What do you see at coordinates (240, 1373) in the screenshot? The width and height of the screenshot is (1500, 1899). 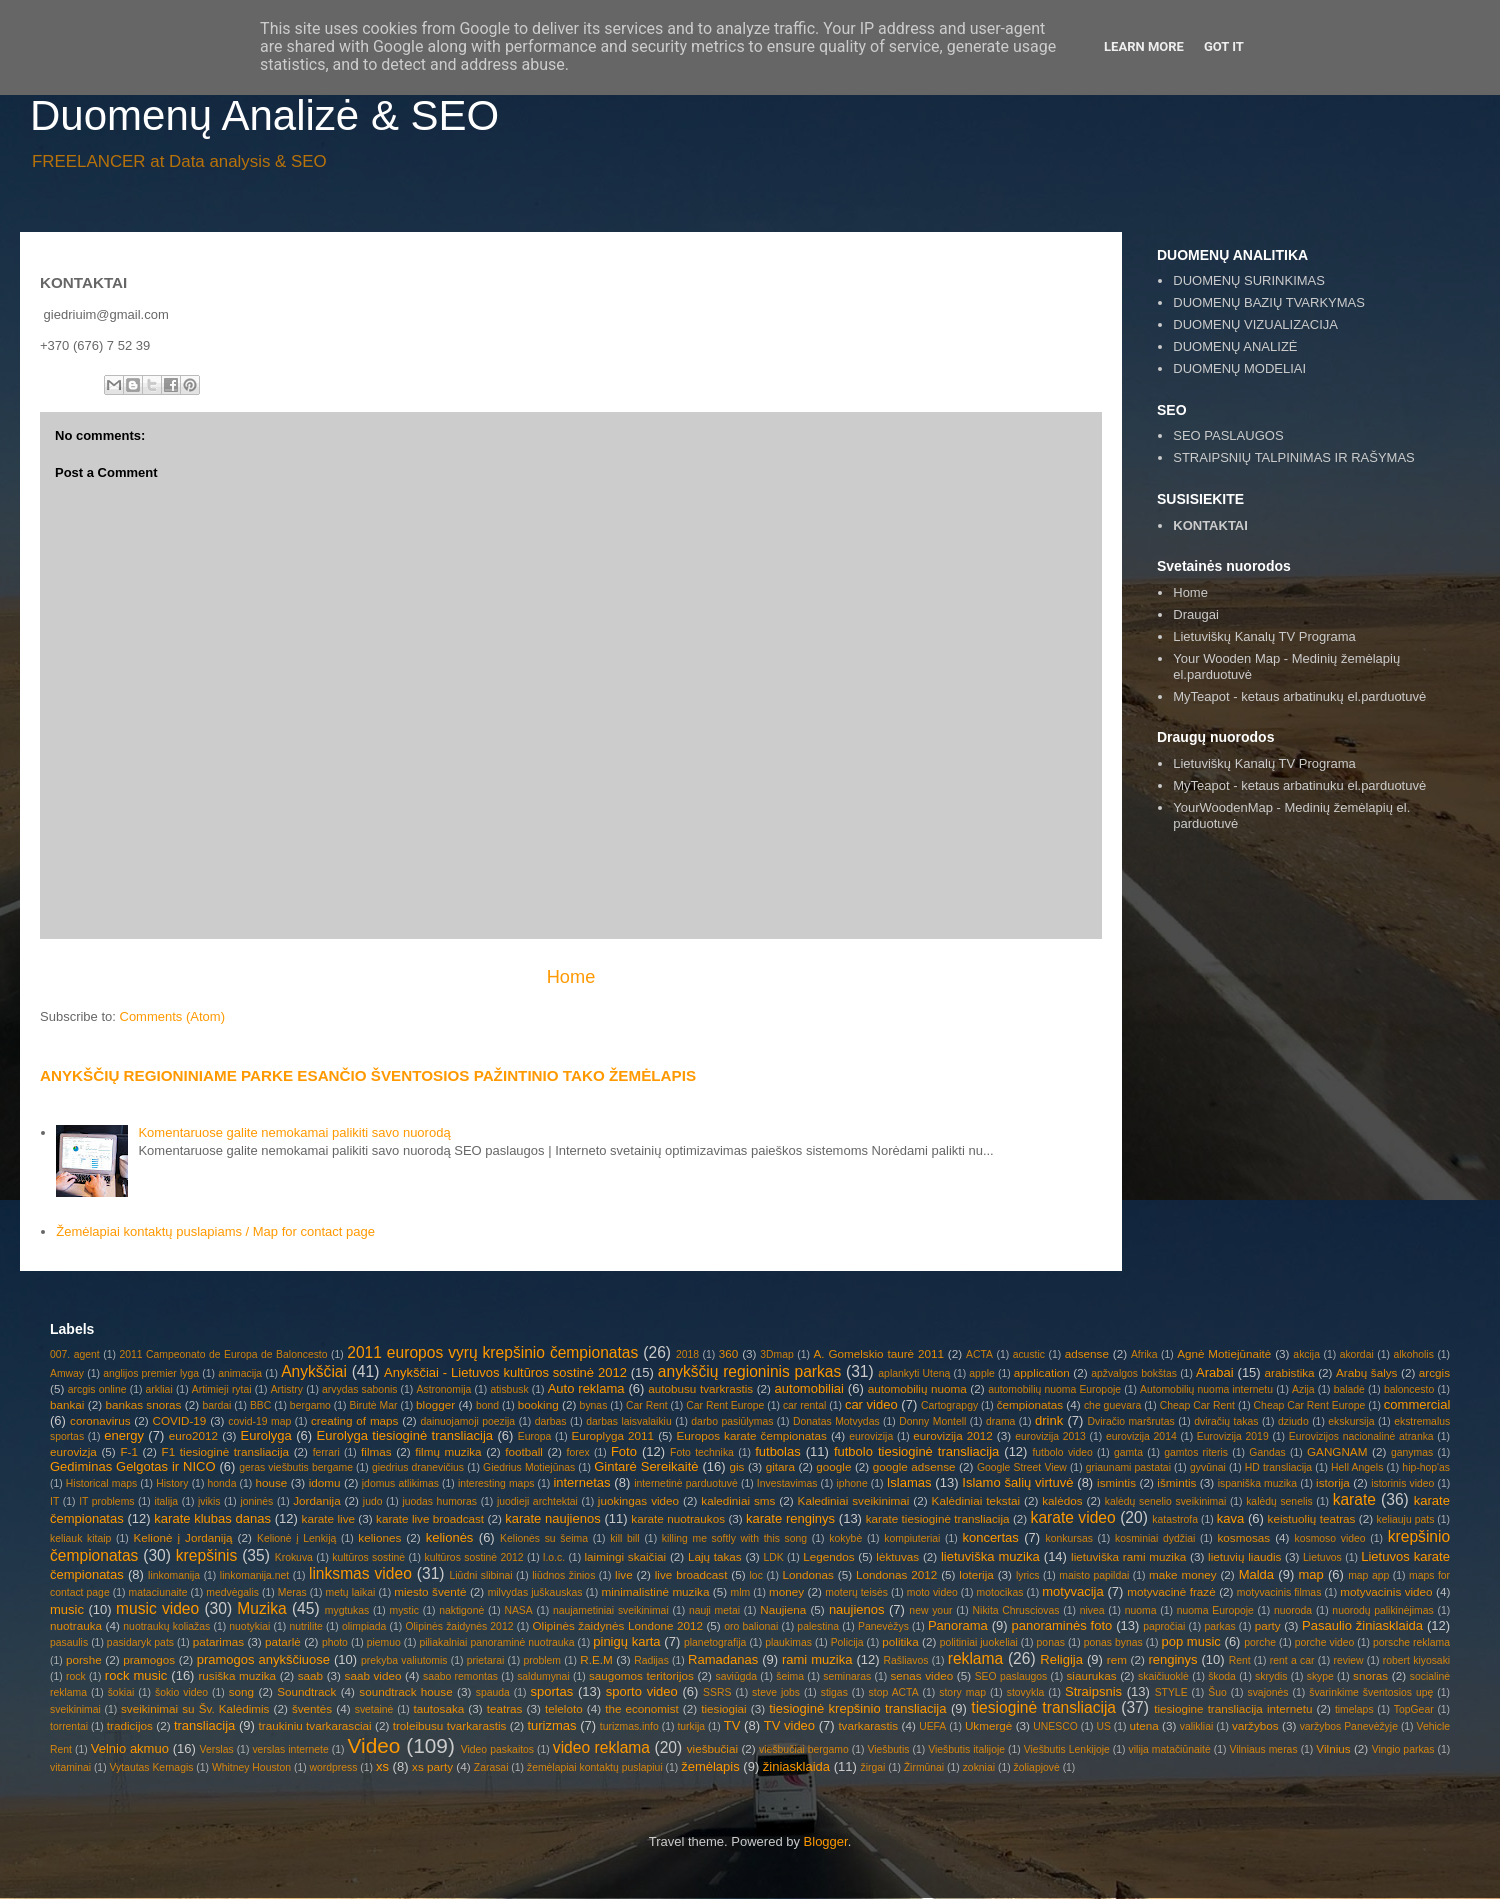 I see `animacija` at bounding box center [240, 1373].